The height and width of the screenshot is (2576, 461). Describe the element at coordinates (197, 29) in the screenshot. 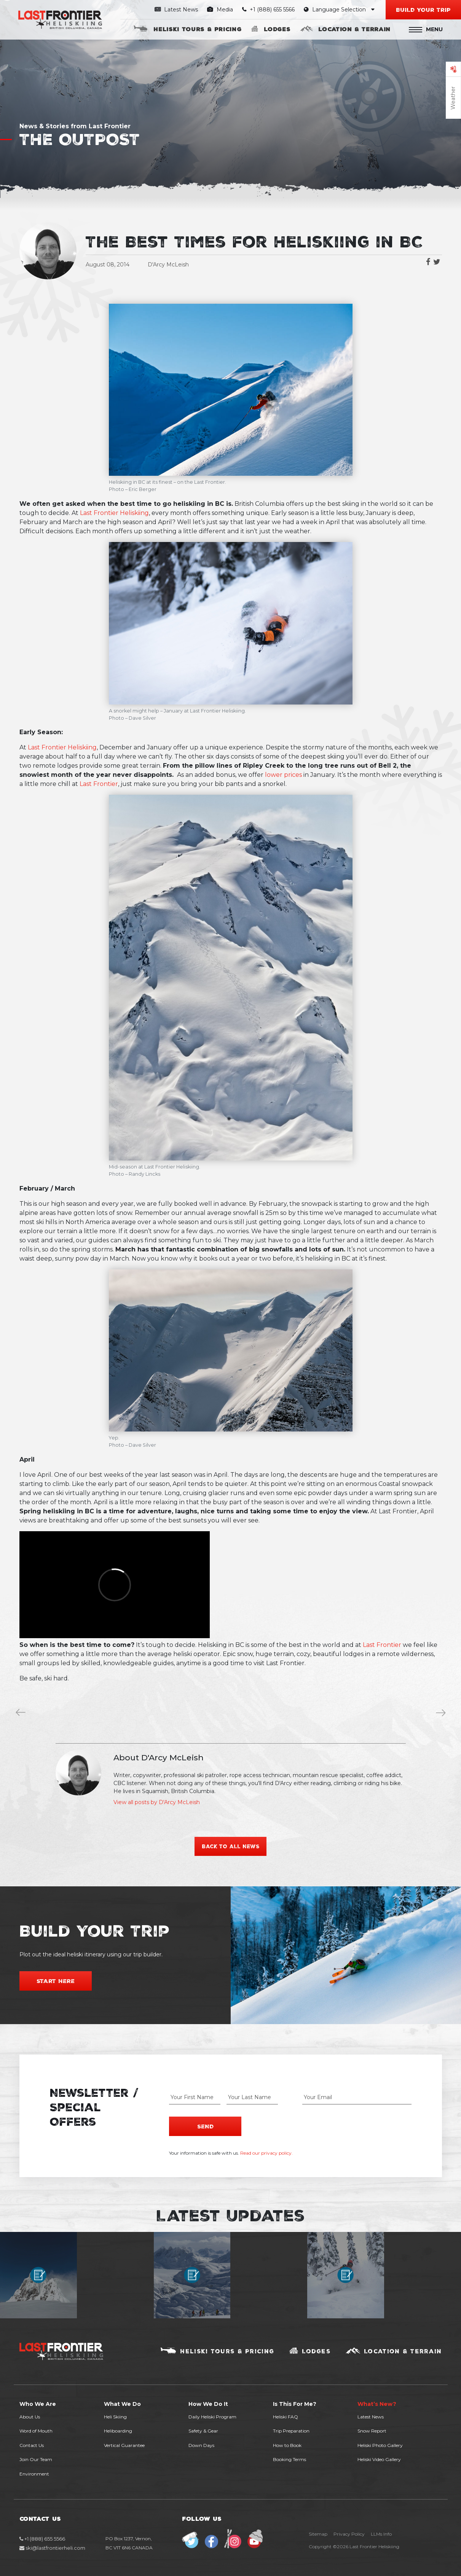

I see `Heliski Tours & Pricing` at that location.